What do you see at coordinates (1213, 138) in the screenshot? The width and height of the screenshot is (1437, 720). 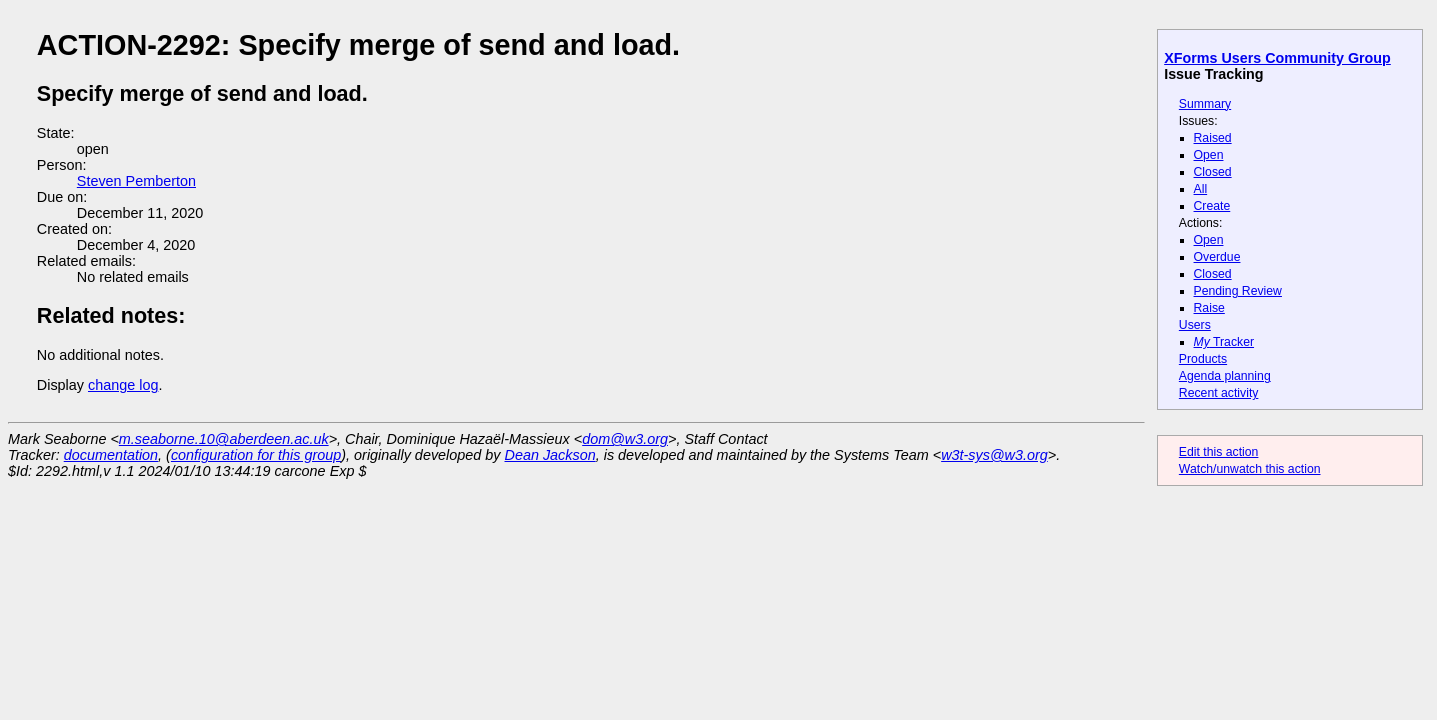 I see `Raised` at bounding box center [1213, 138].